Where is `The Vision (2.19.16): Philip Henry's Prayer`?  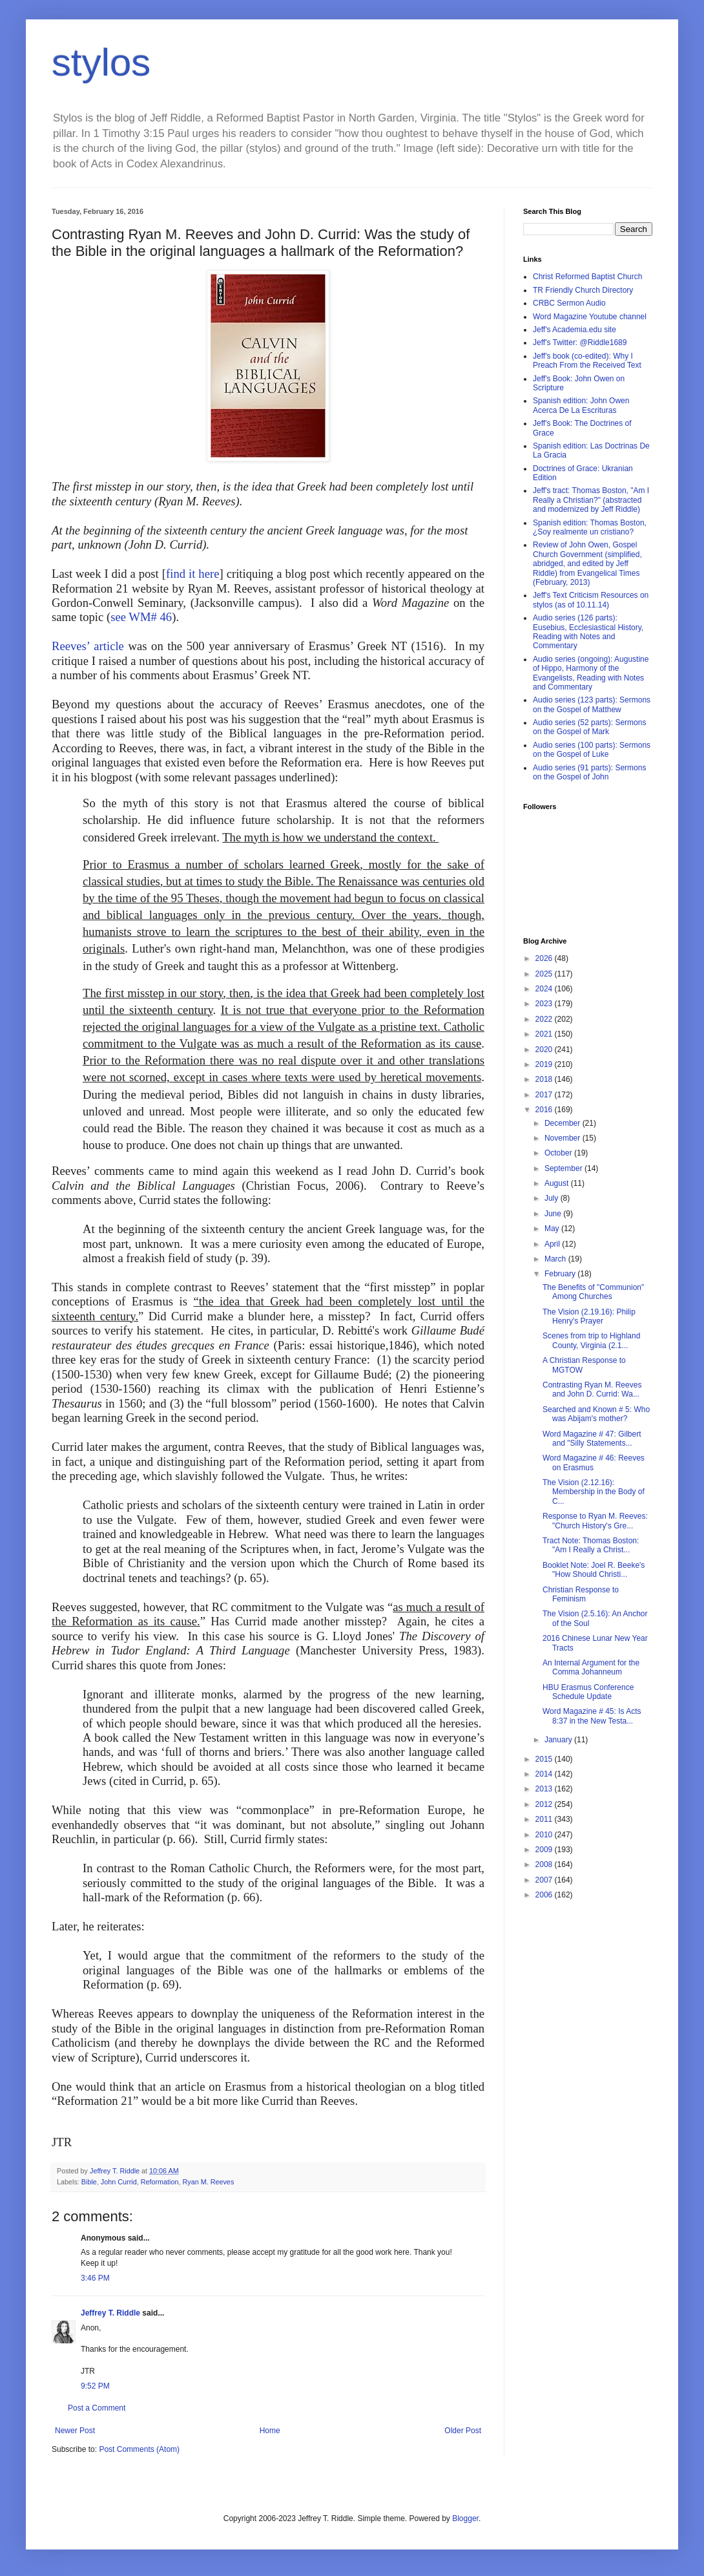
The Vision (2.19.16): Philip Henry's Prayer is located at coordinates (589, 1316).